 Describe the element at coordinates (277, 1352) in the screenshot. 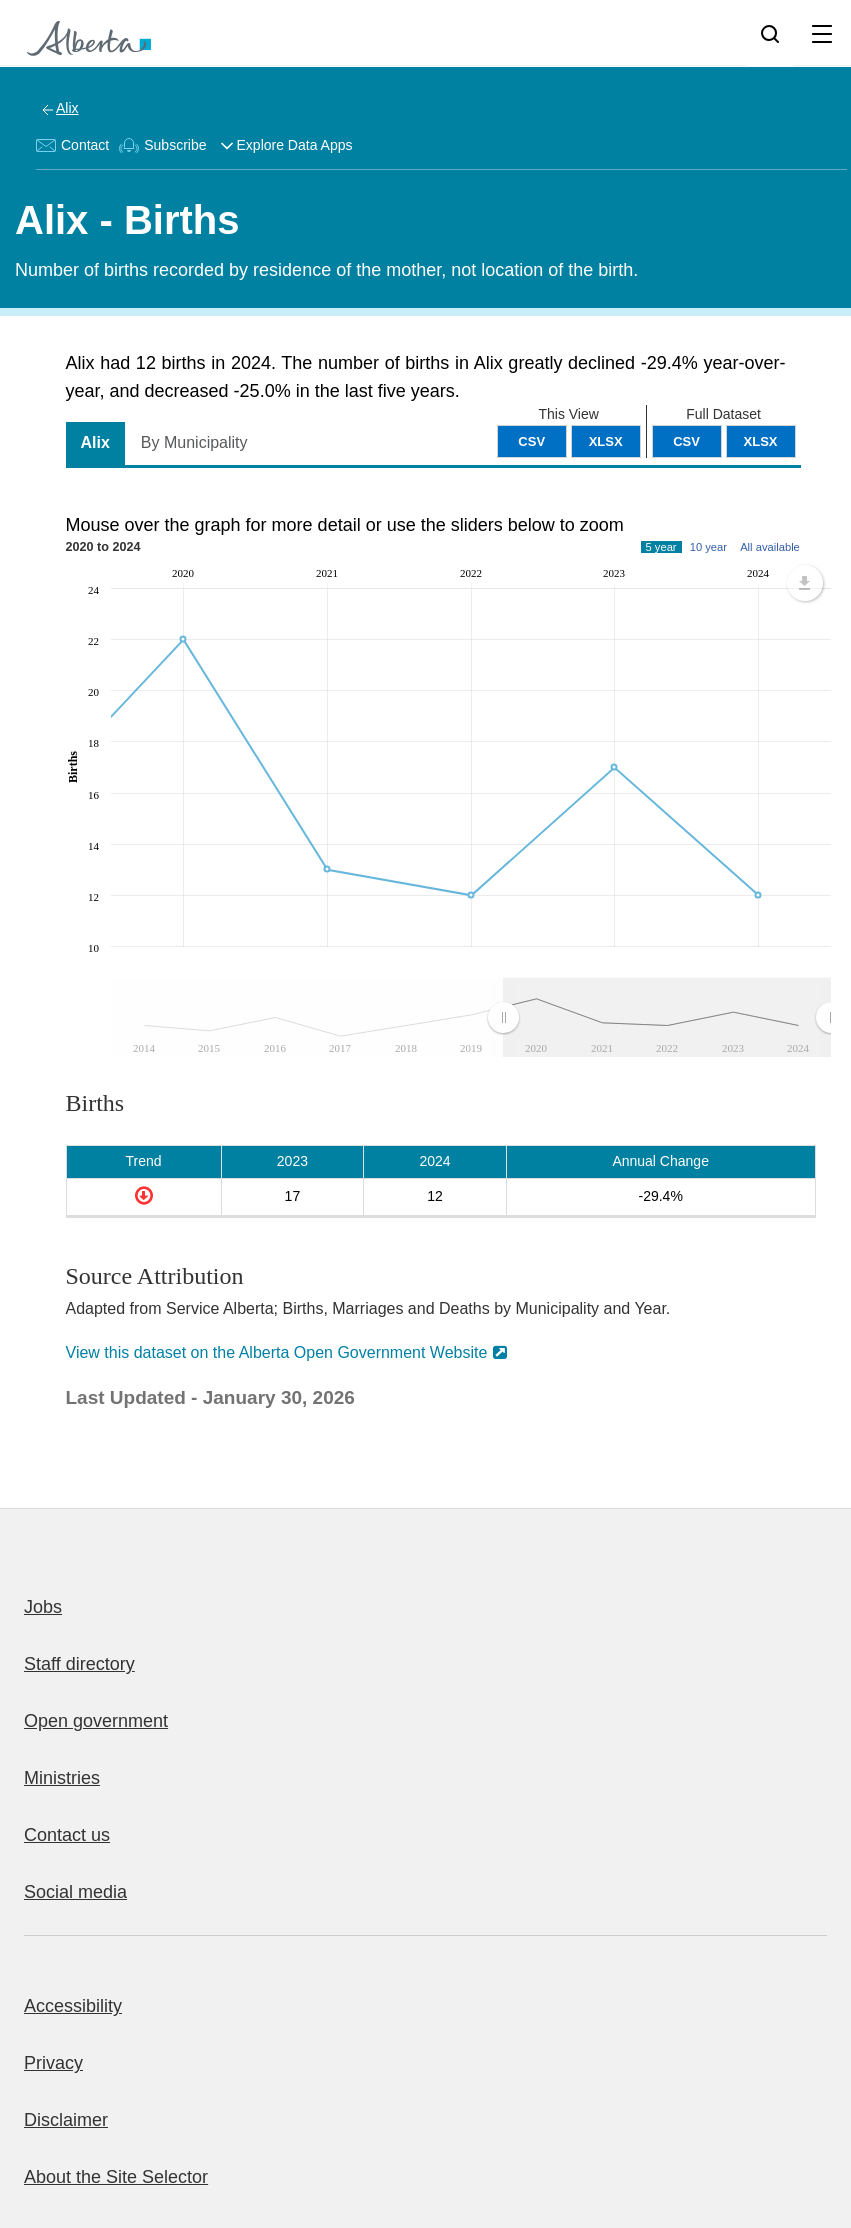

I see `View this dataset on the Alberta Open Government Website` at that location.